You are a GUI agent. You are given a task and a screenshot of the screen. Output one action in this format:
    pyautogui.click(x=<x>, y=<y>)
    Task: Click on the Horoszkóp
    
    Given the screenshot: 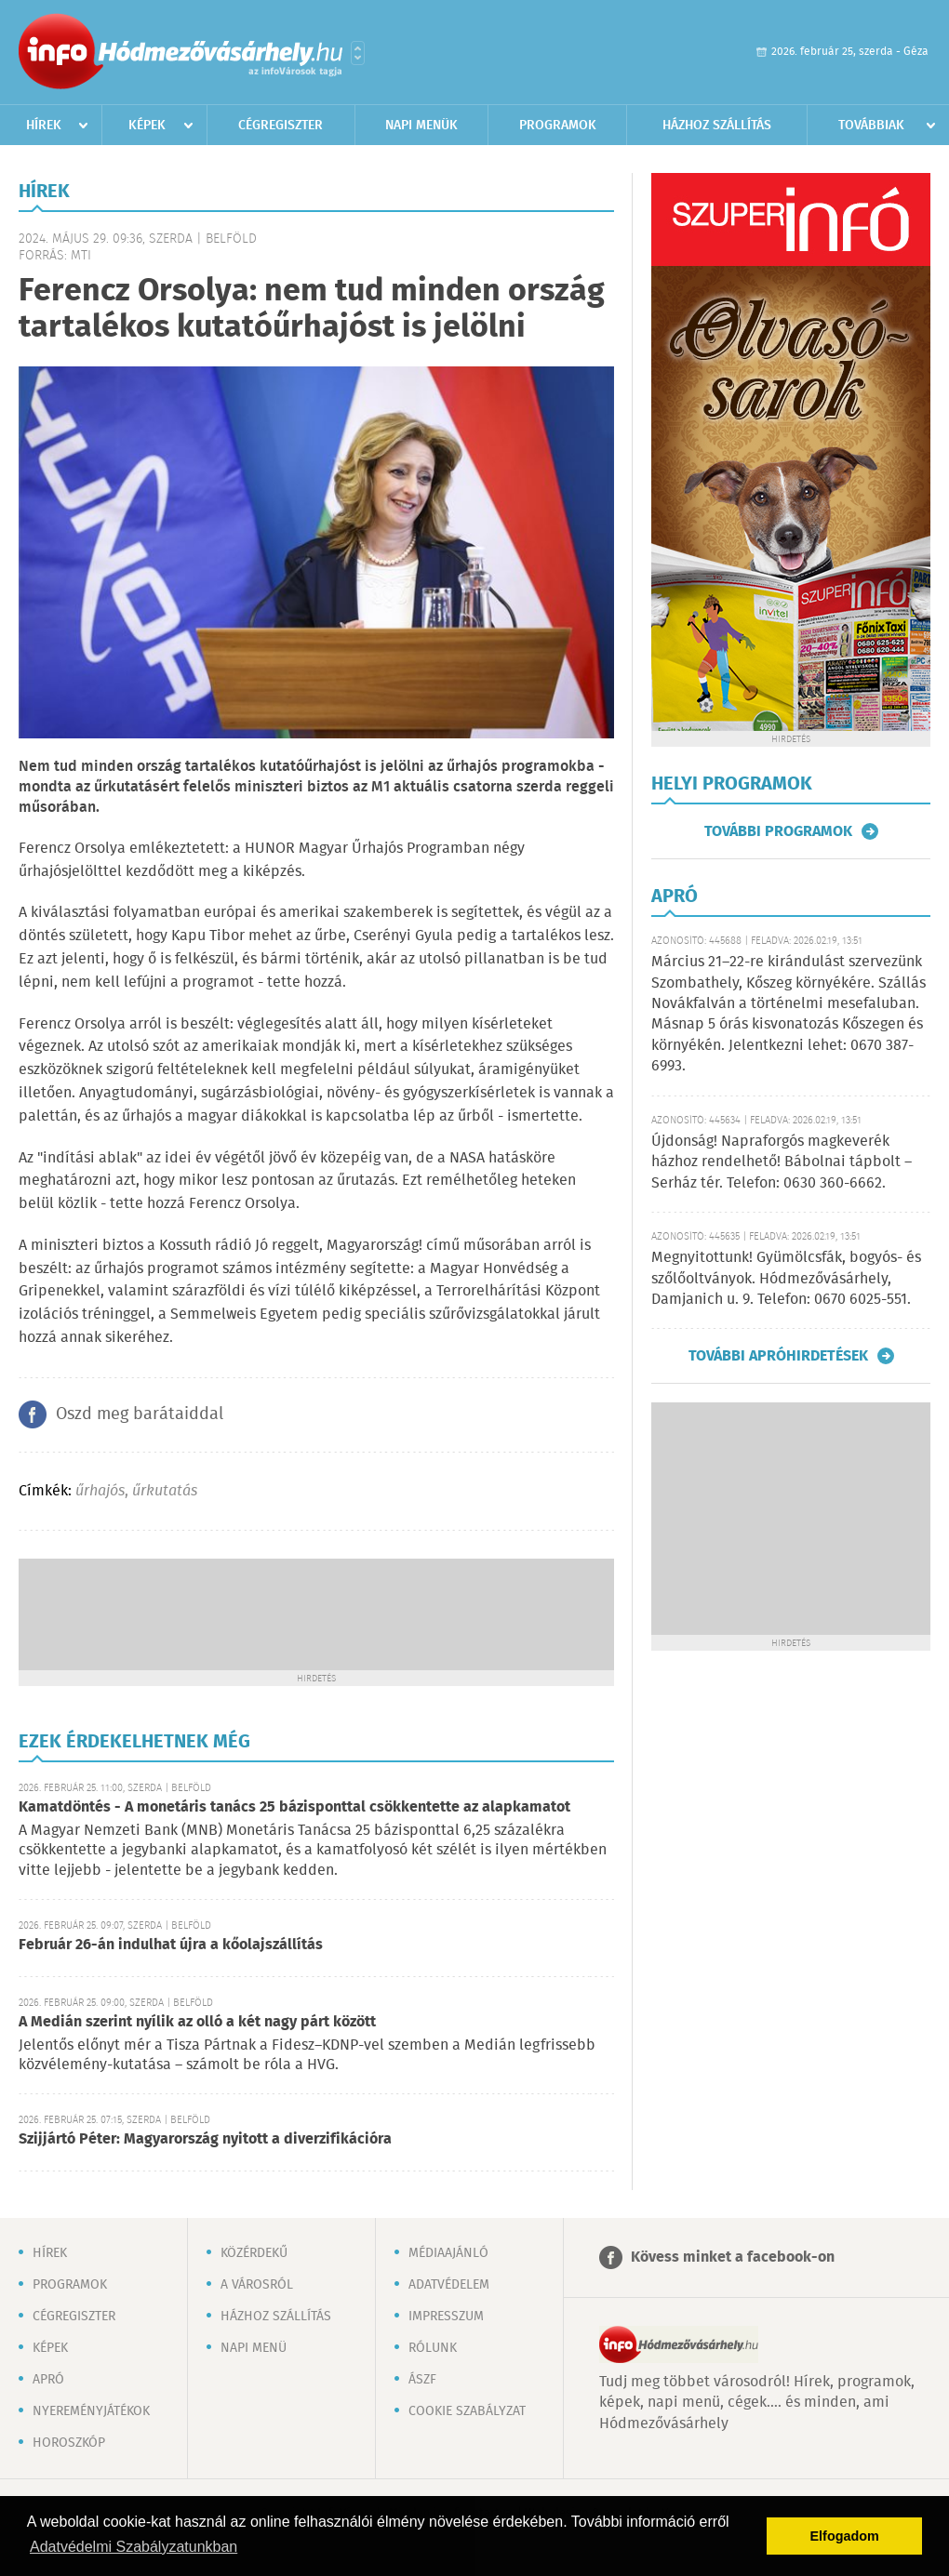 What is the action you would take?
    pyautogui.click(x=69, y=2443)
    